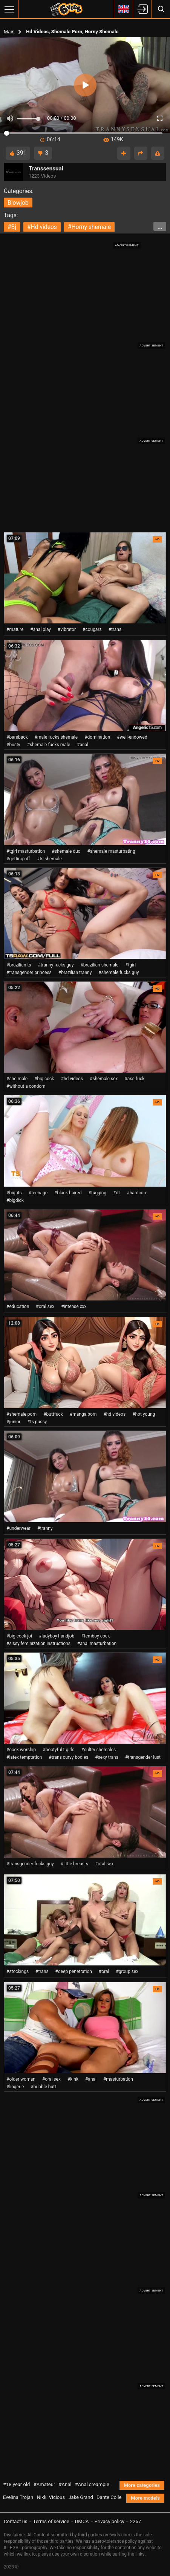 Image resolution: width=170 pixels, height=2576 pixels. I want to click on #lingerie, so click(15, 2086).